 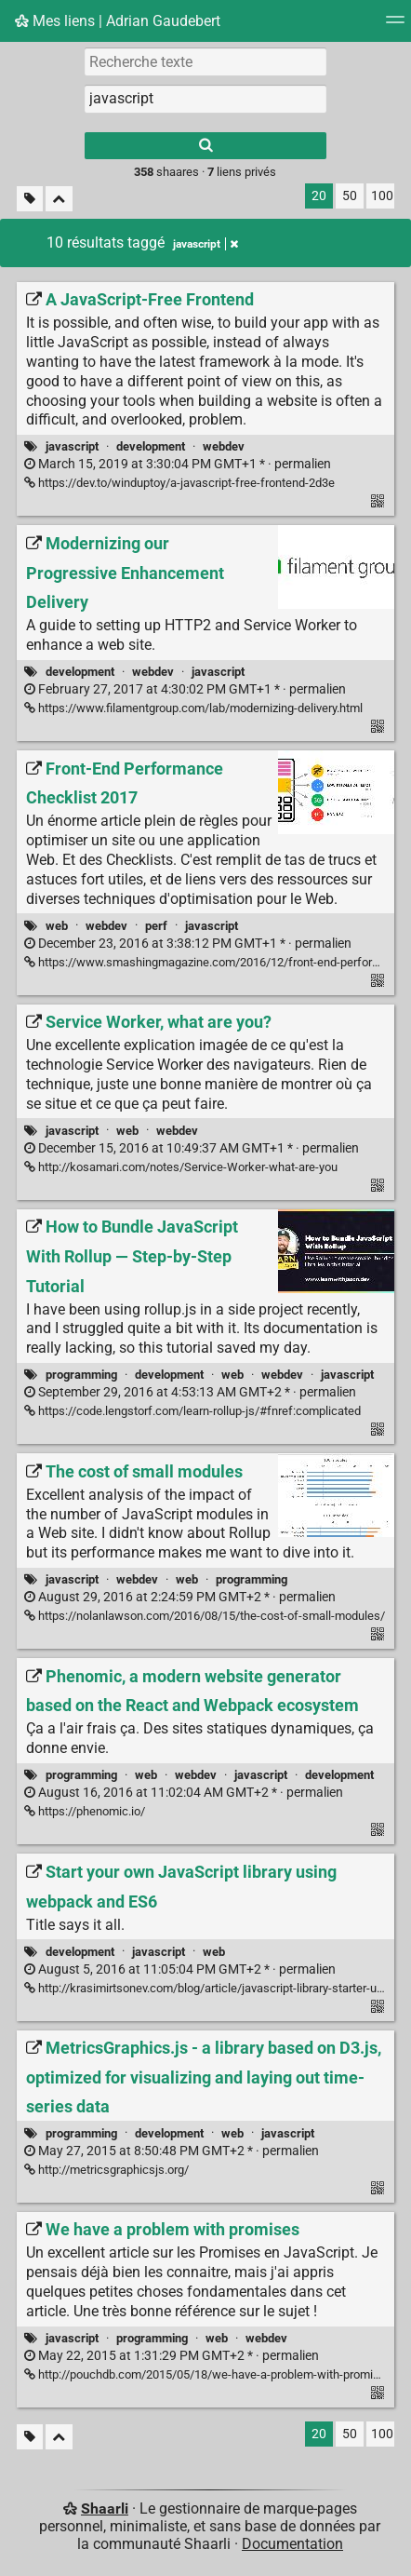 I want to click on webdev, so click(x=224, y=446).